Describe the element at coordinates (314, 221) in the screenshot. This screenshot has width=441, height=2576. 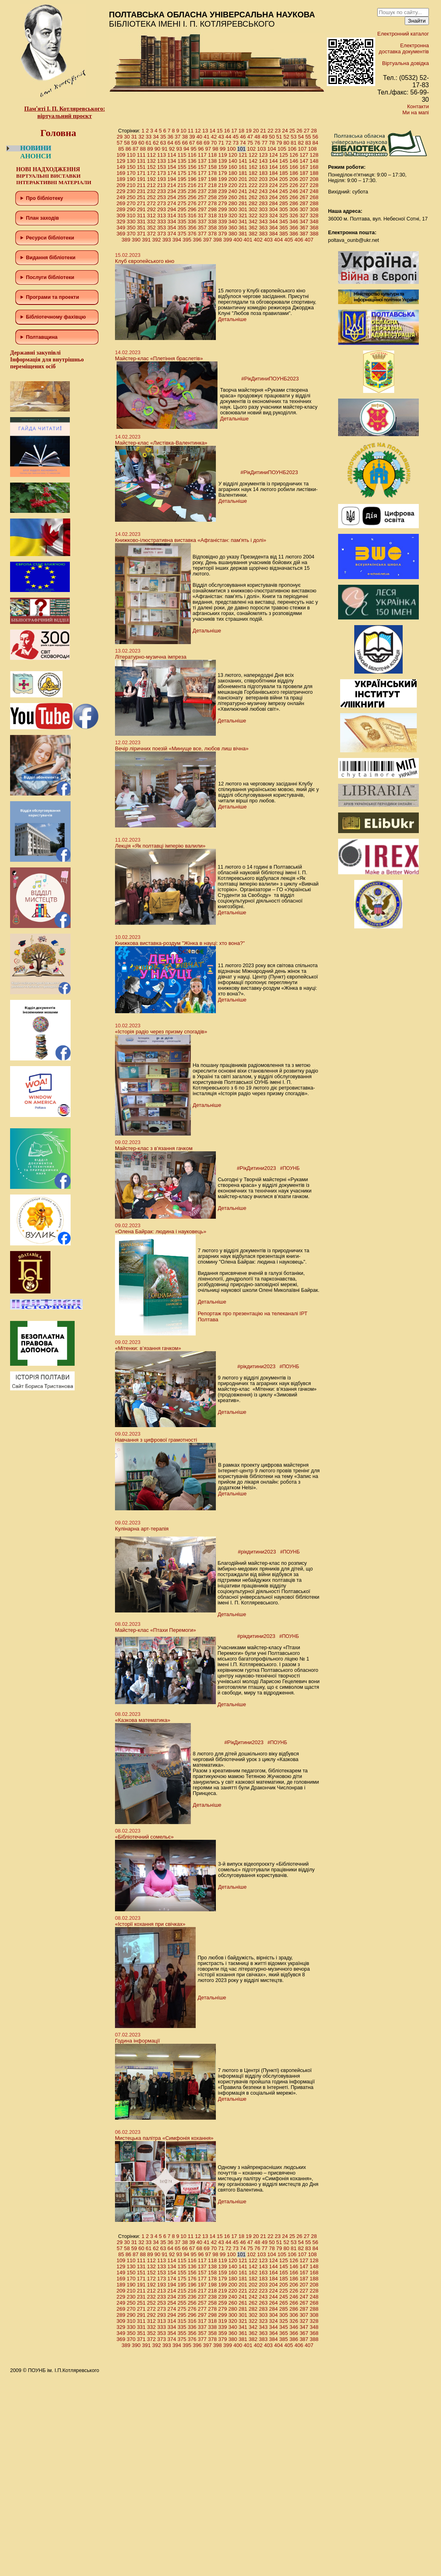
I see `348` at that location.